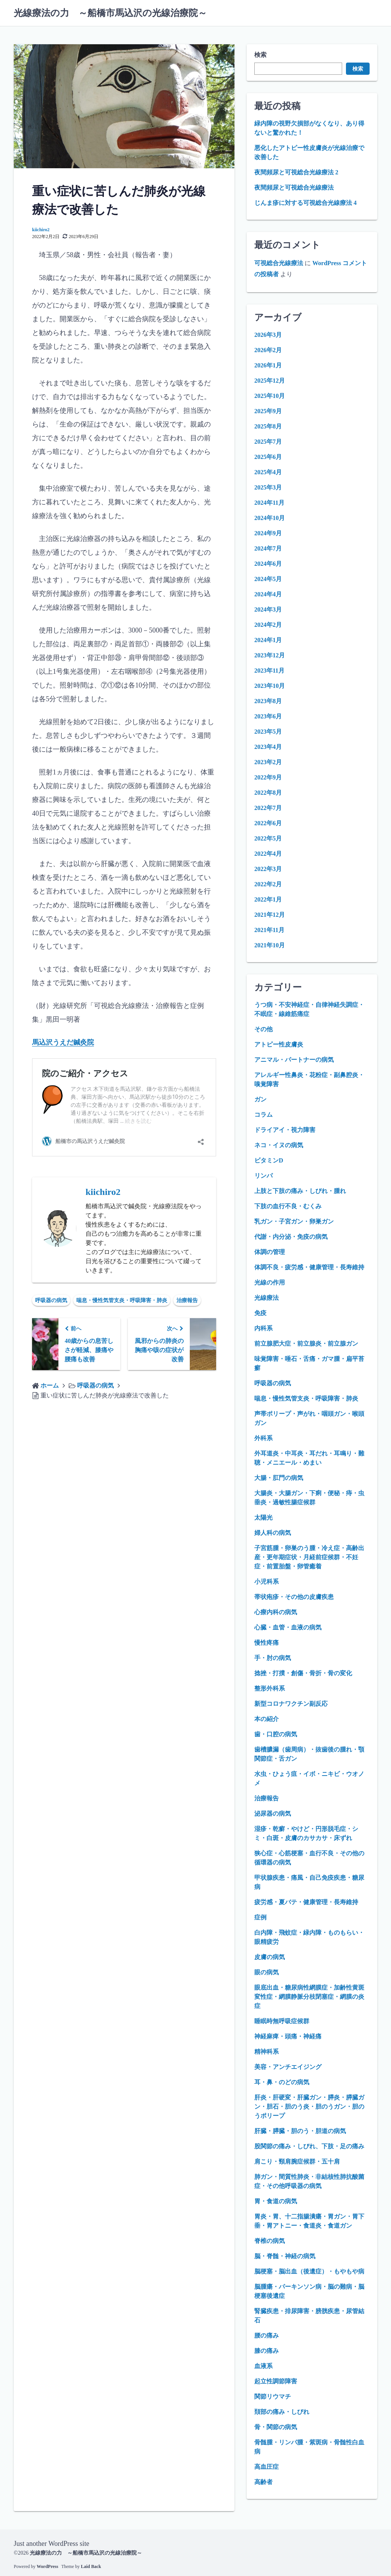 The width and height of the screenshot is (391, 2576). What do you see at coordinates (268, 350) in the screenshot?
I see `2026年2月` at bounding box center [268, 350].